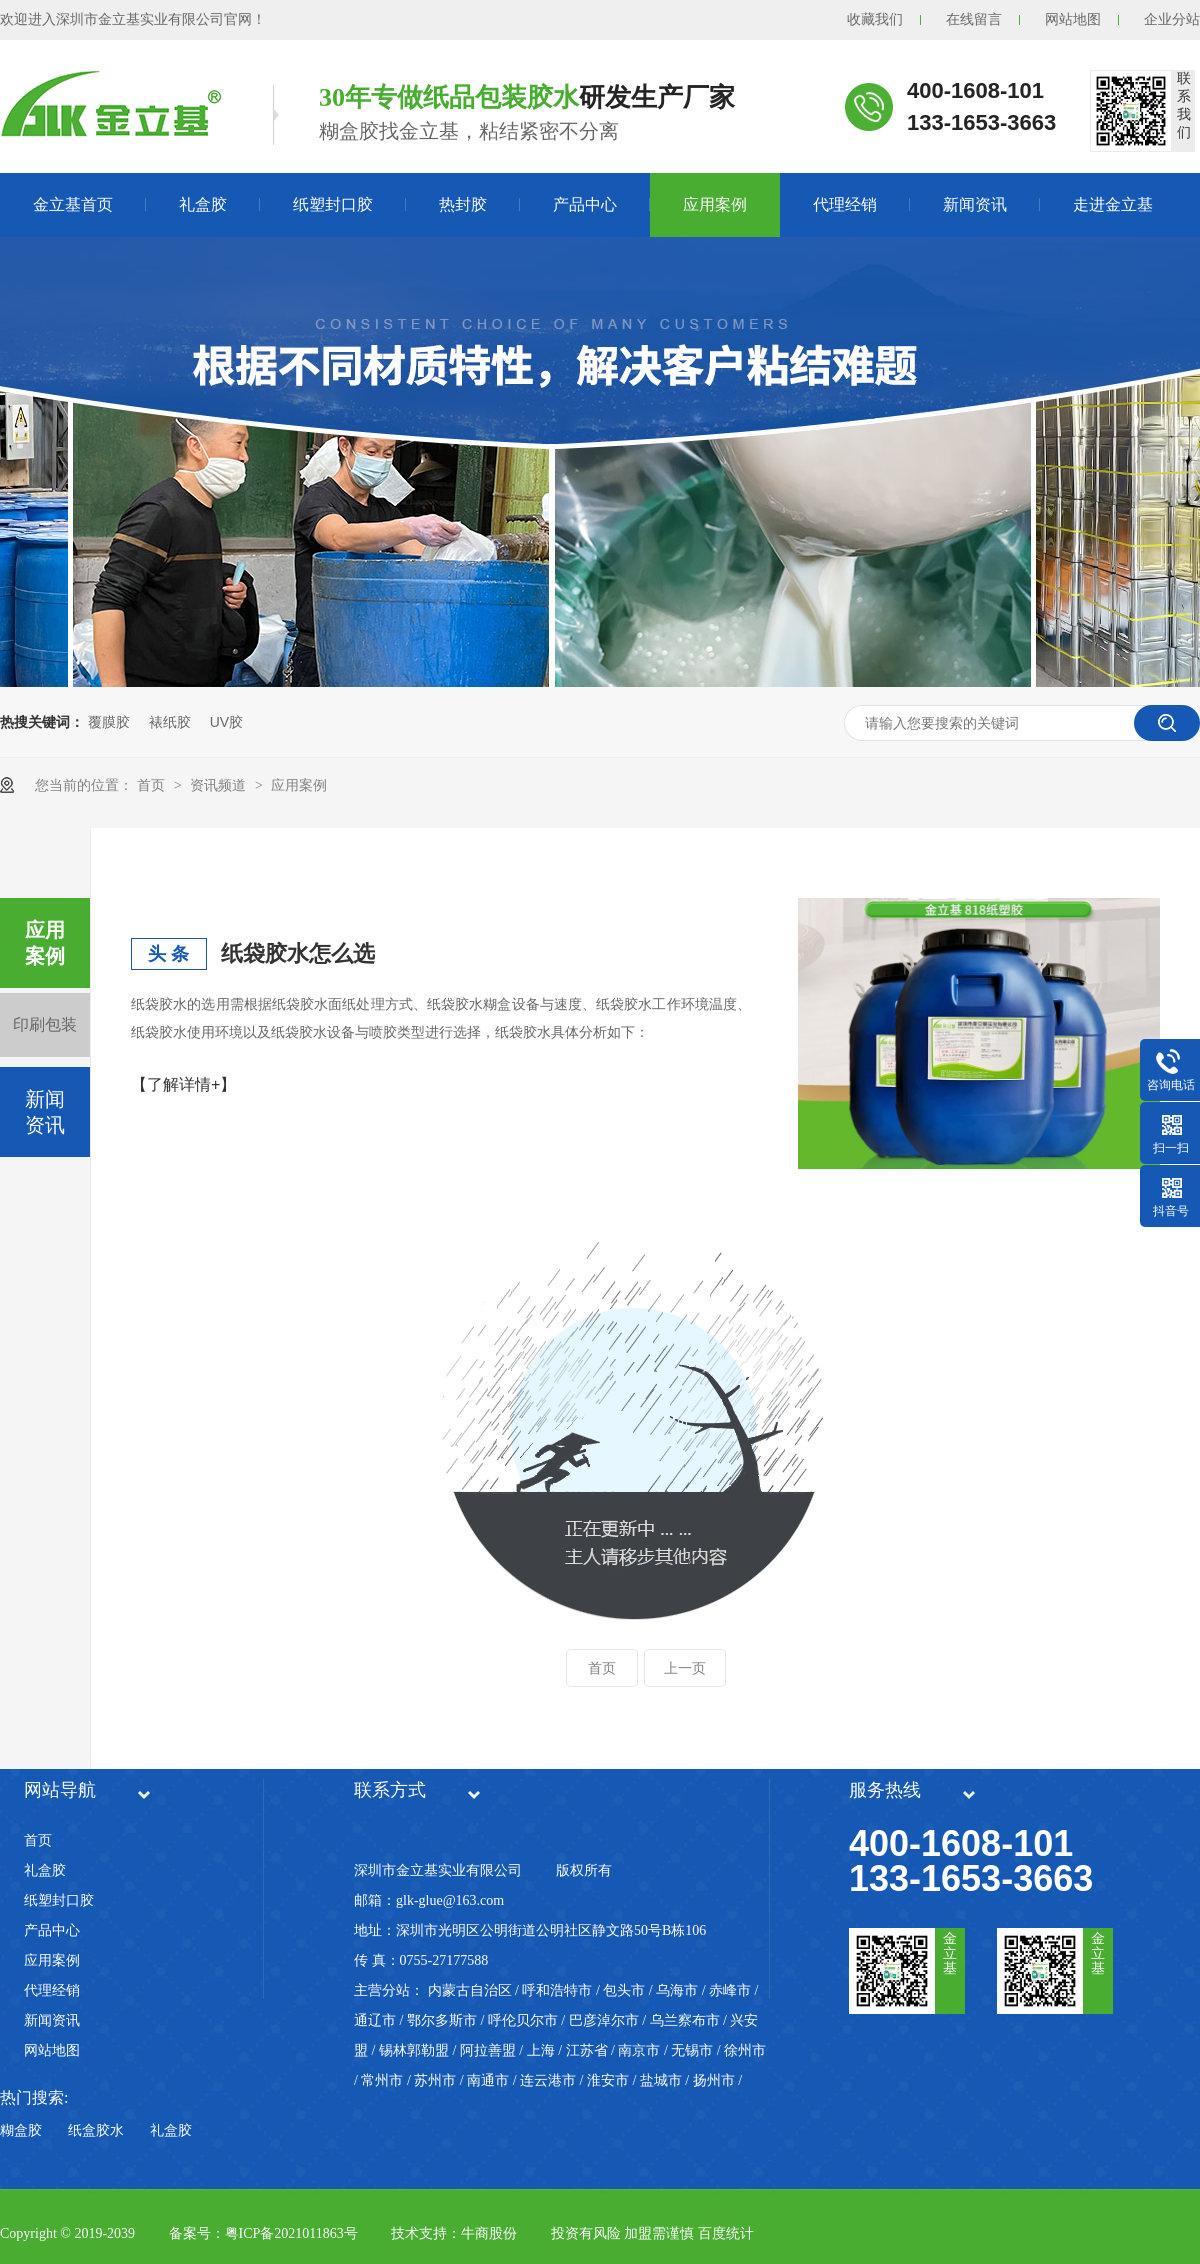 The height and width of the screenshot is (2264, 1200). I want to click on 锡林郭勒盟, so click(414, 2050).